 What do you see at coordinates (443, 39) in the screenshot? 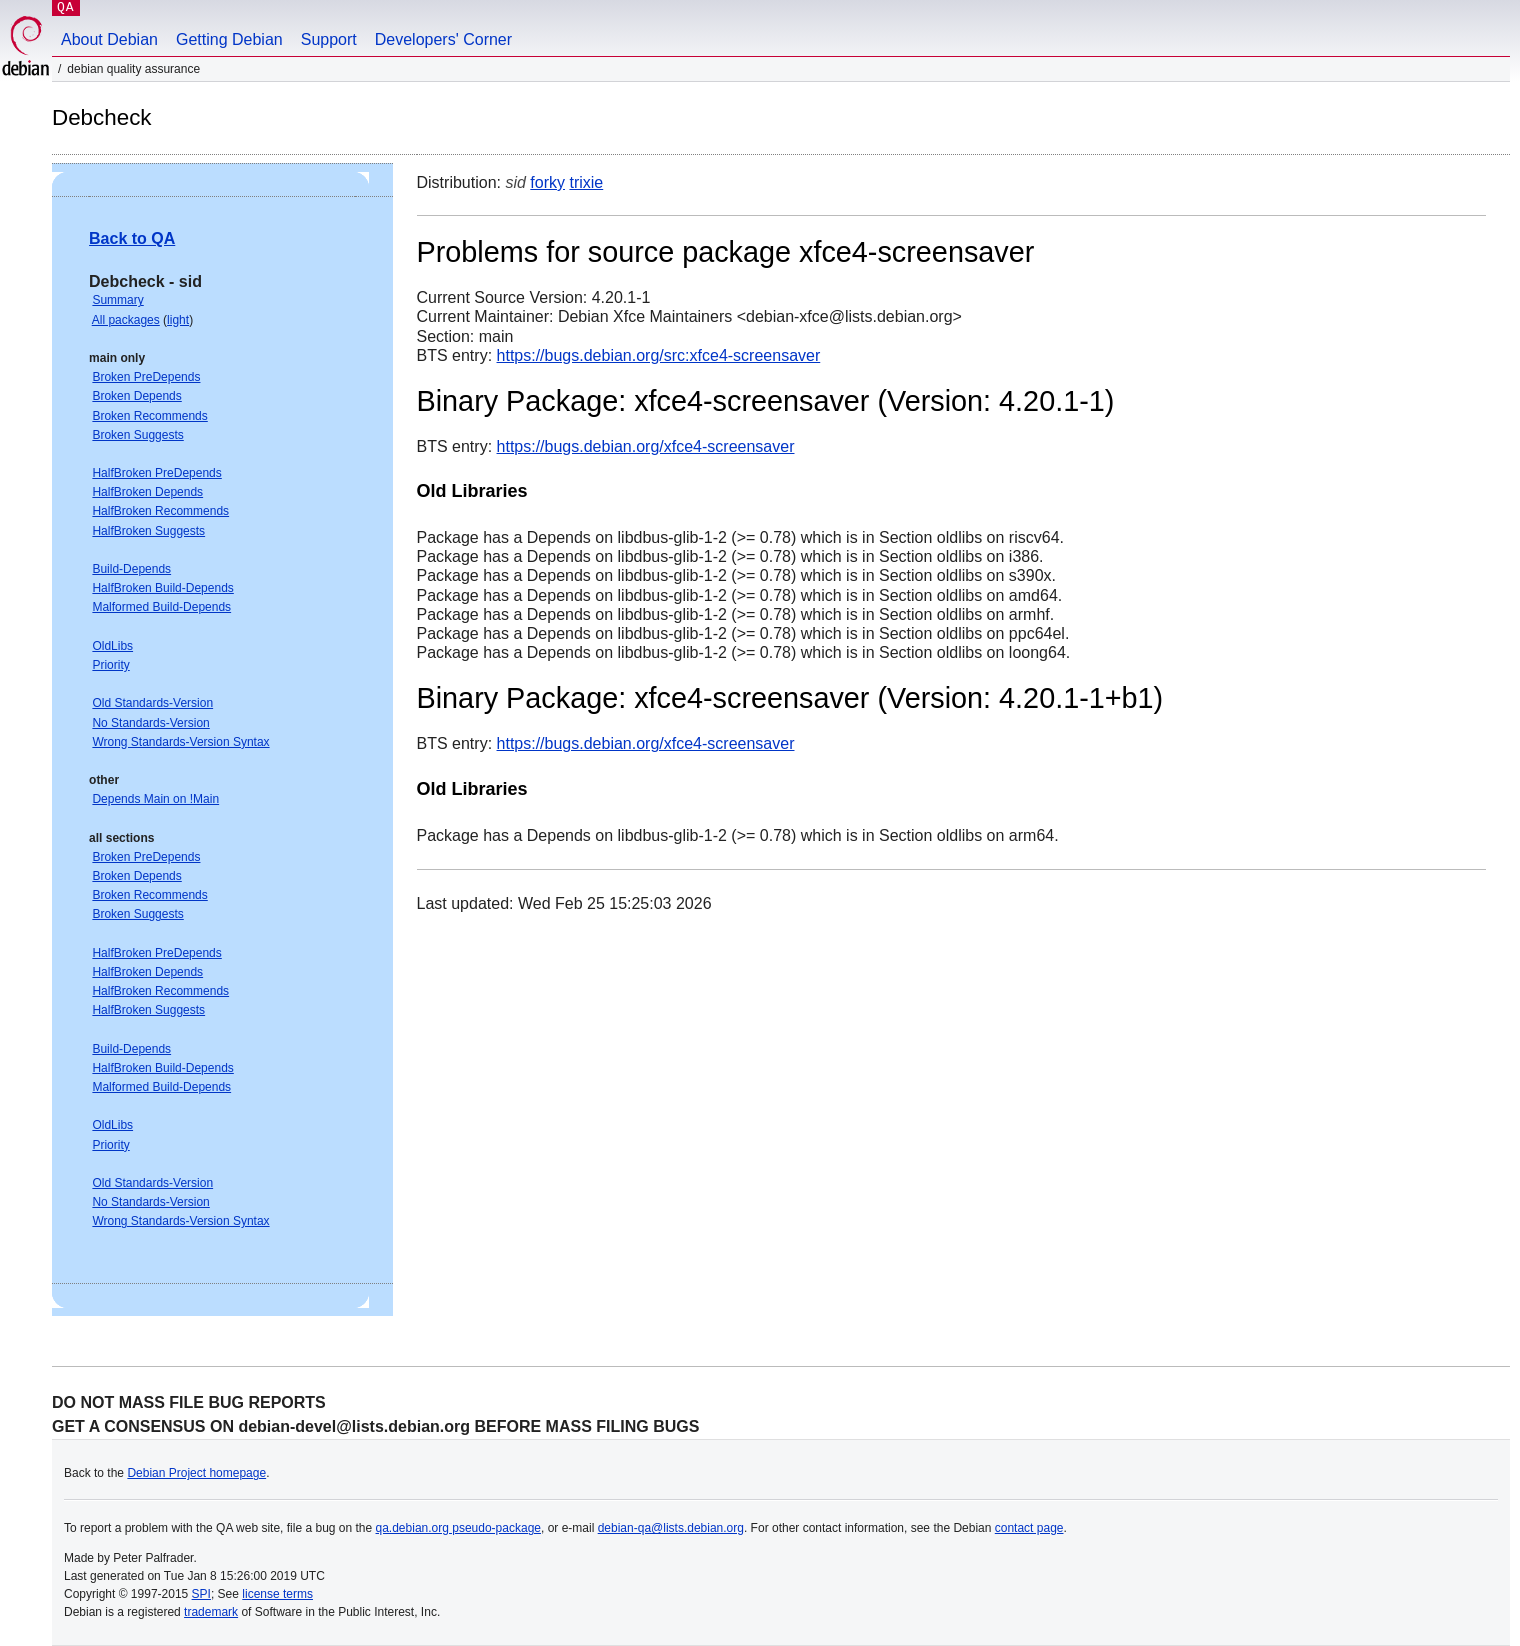
I see `Developers' Corner` at bounding box center [443, 39].